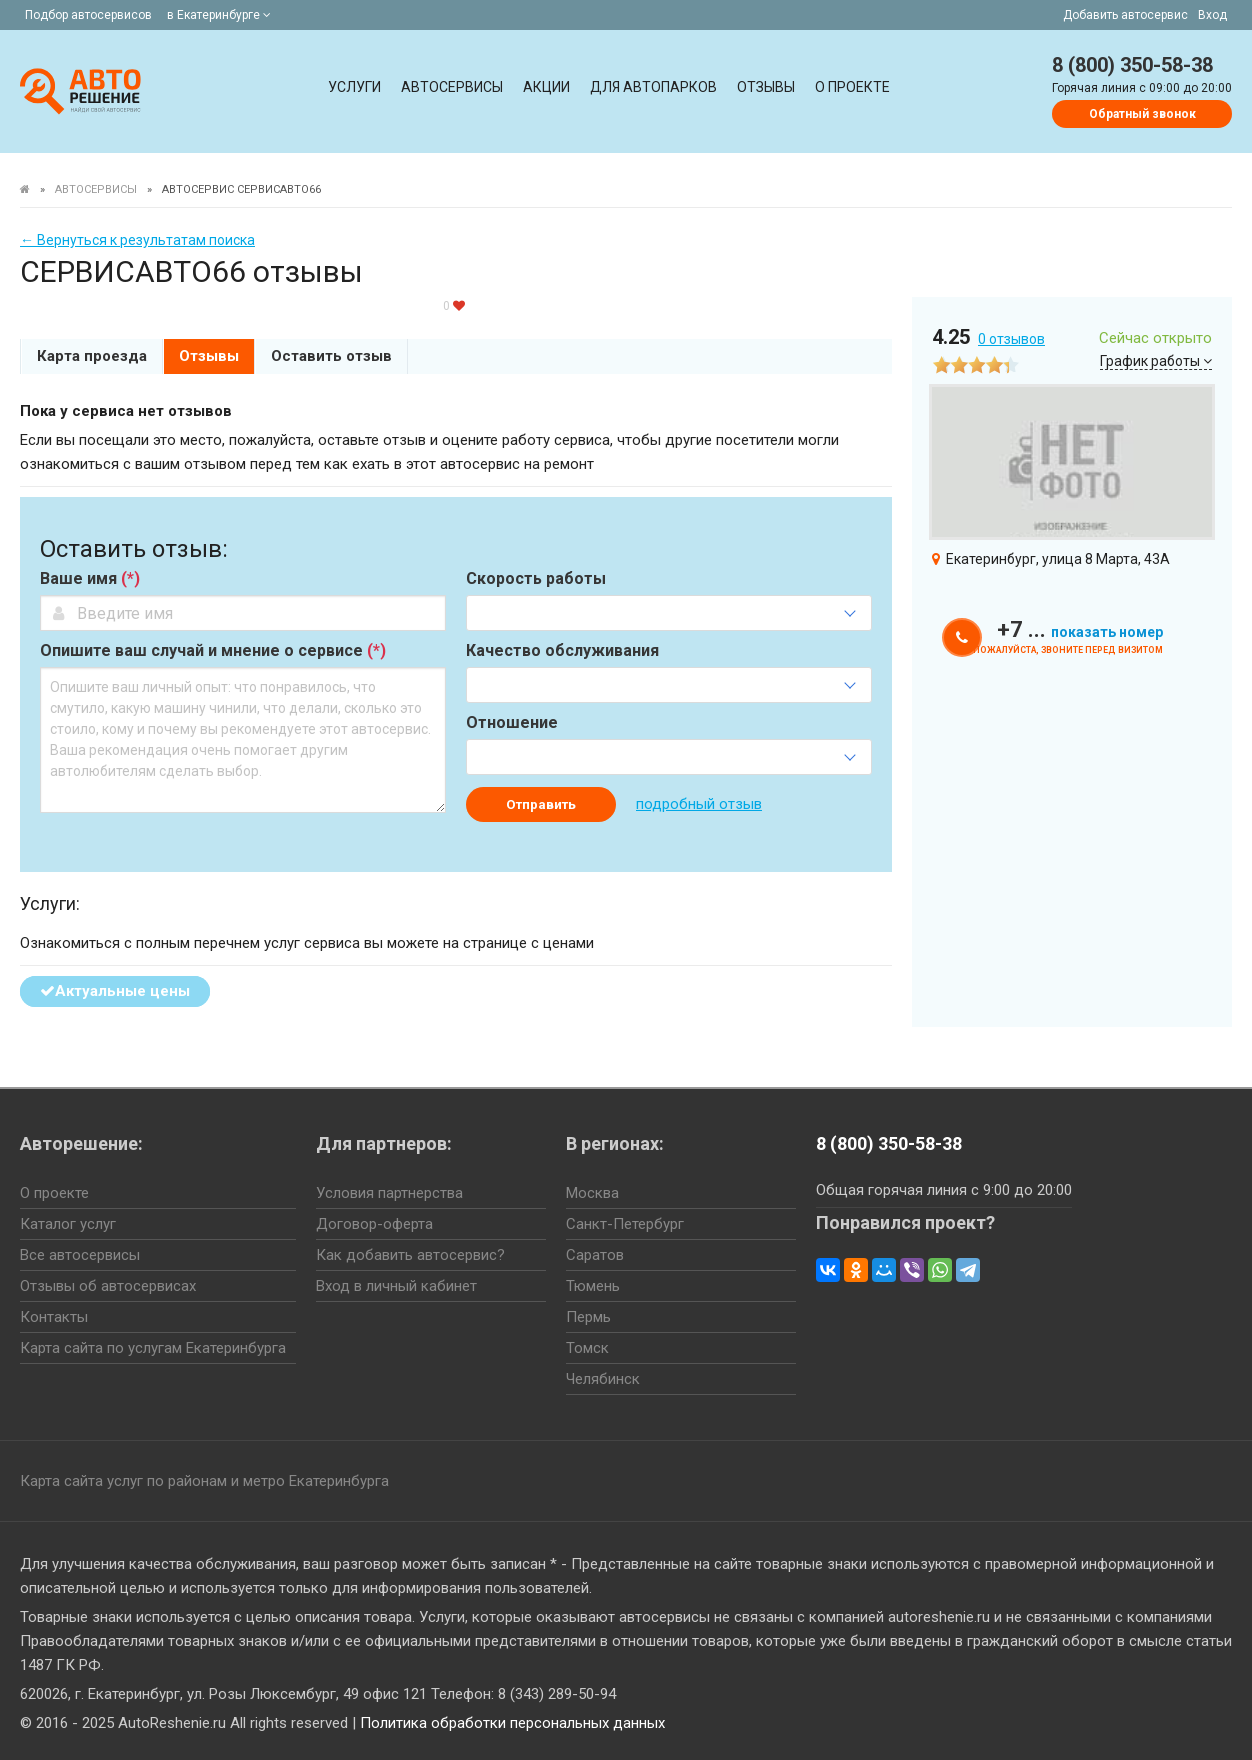 The height and width of the screenshot is (1760, 1252). I want to click on Вход в личный кабинет, so click(396, 1286).